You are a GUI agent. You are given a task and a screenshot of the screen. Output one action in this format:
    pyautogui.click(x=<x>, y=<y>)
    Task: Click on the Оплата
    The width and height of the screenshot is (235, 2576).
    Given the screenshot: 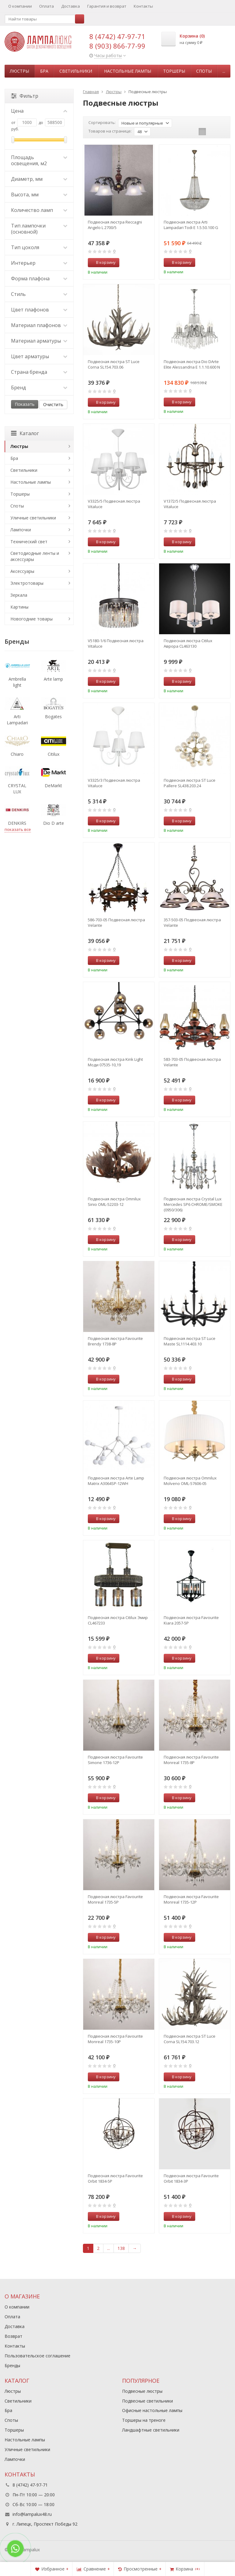 What is the action you would take?
    pyautogui.click(x=46, y=6)
    